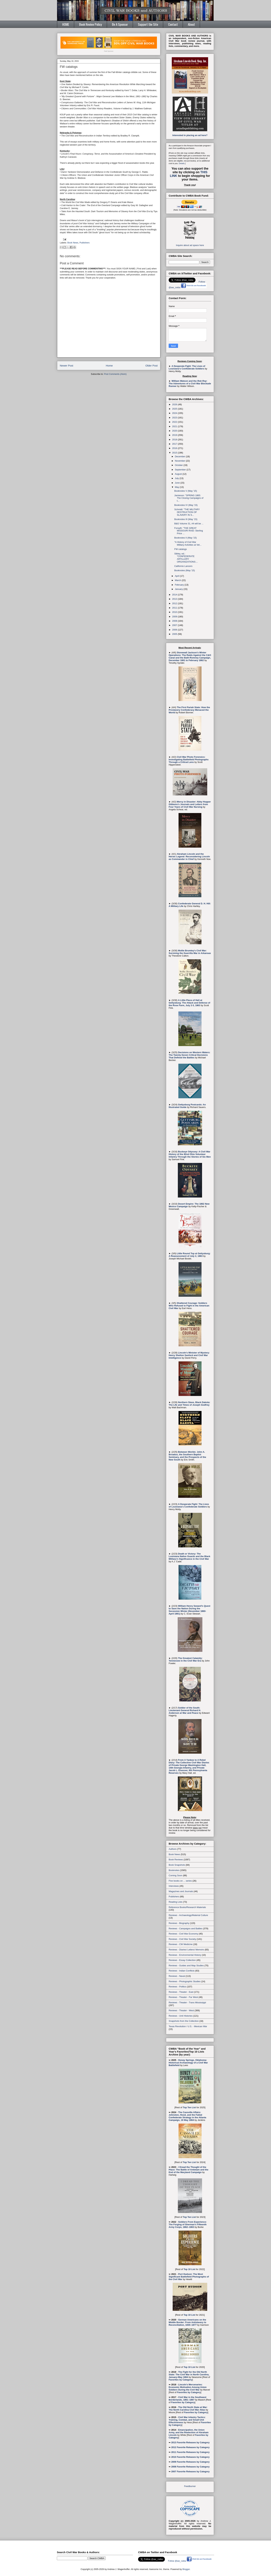  What do you see at coordinates (177, 487) in the screenshot?
I see `May` at bounding box center [177, 487].